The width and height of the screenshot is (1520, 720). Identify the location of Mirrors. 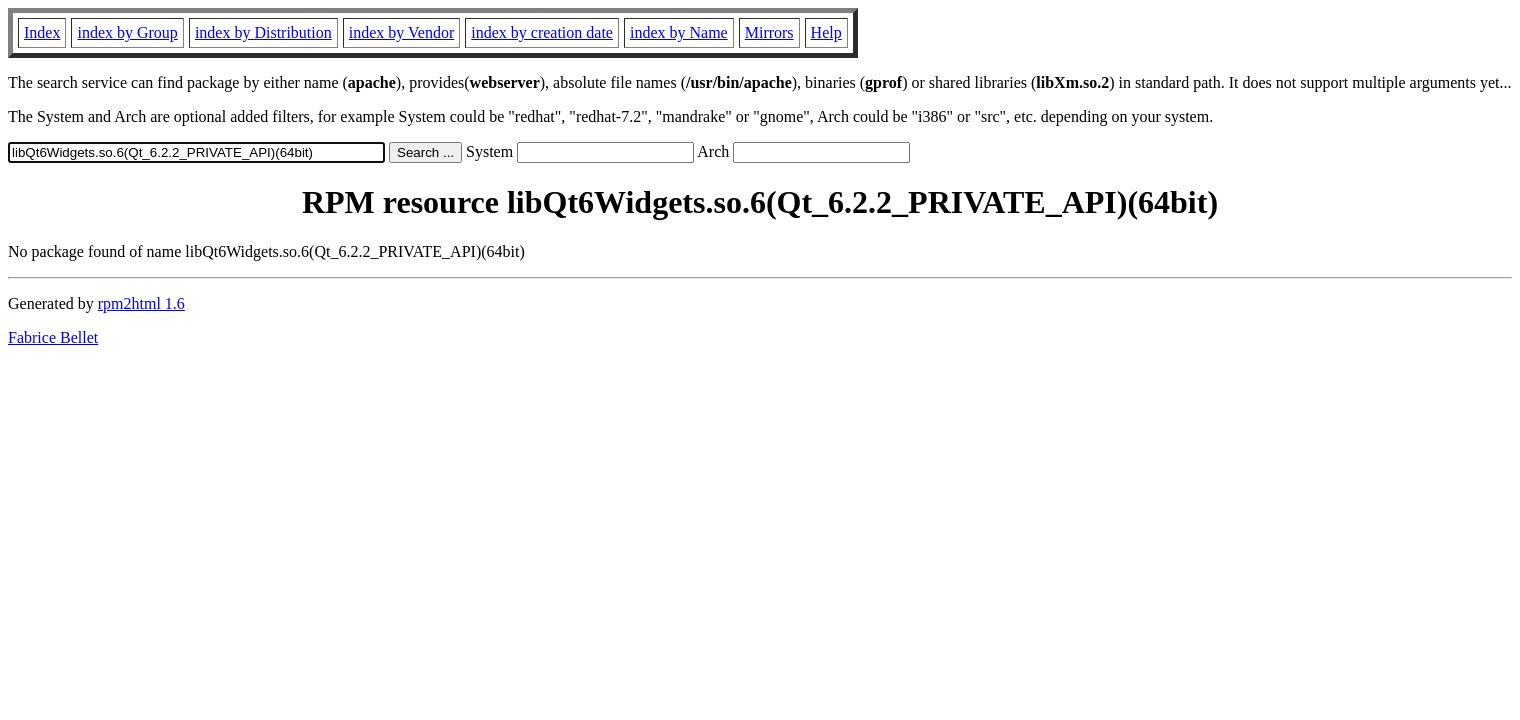
(769, 32).